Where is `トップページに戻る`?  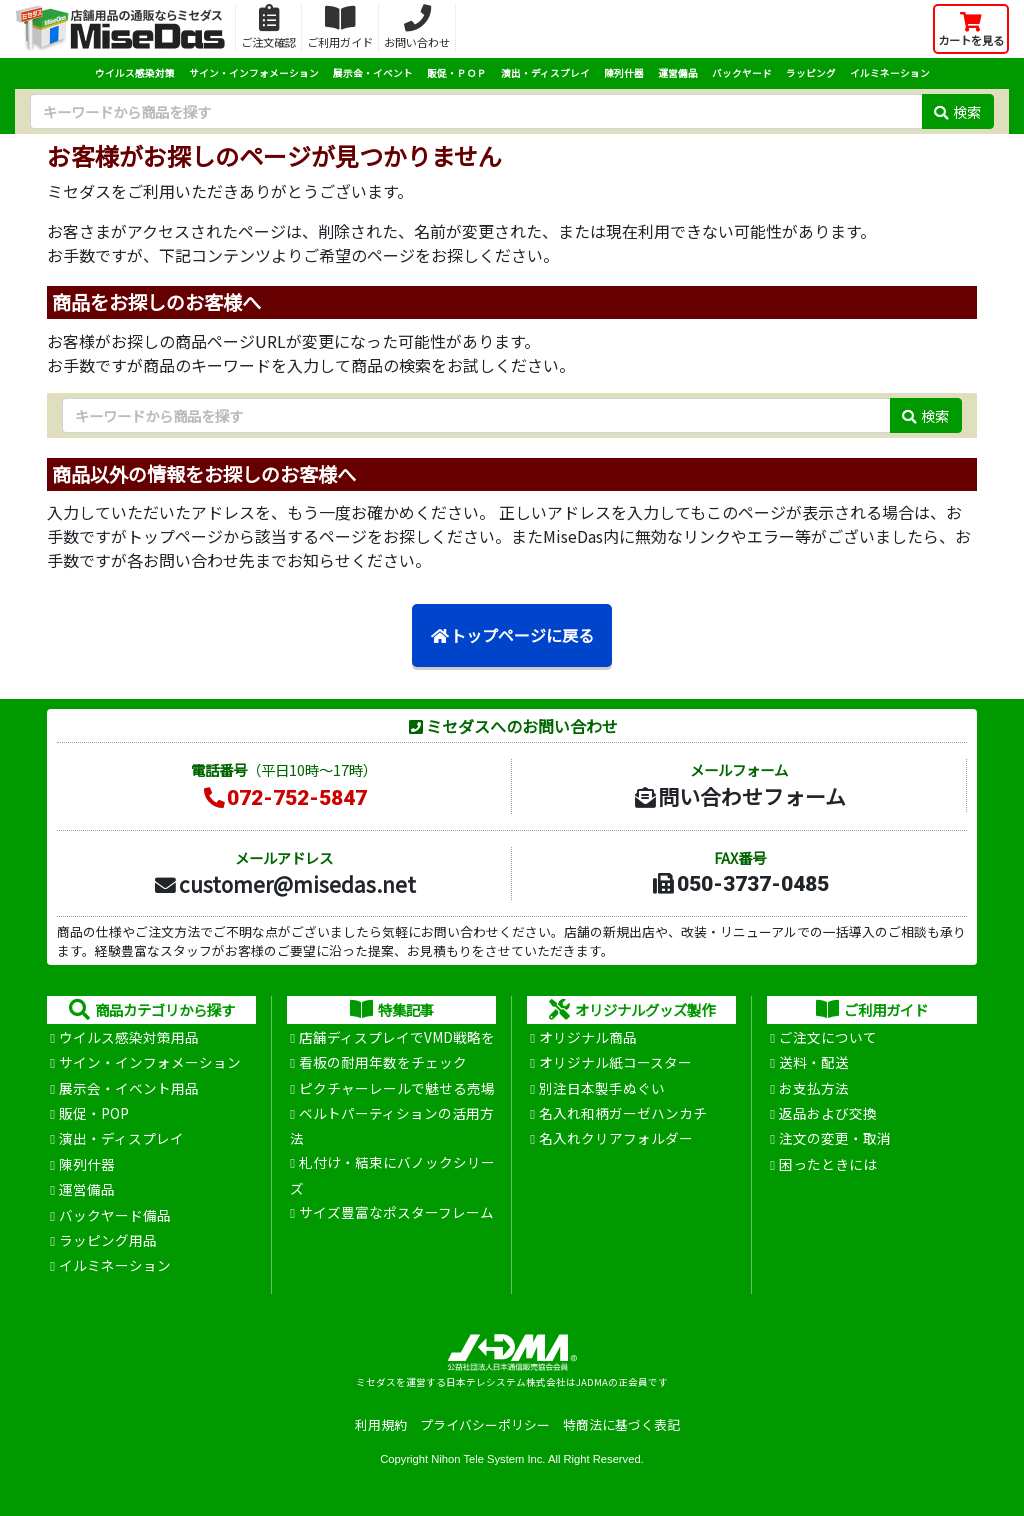
トップページに戻る is located at coordinates (512, 635).